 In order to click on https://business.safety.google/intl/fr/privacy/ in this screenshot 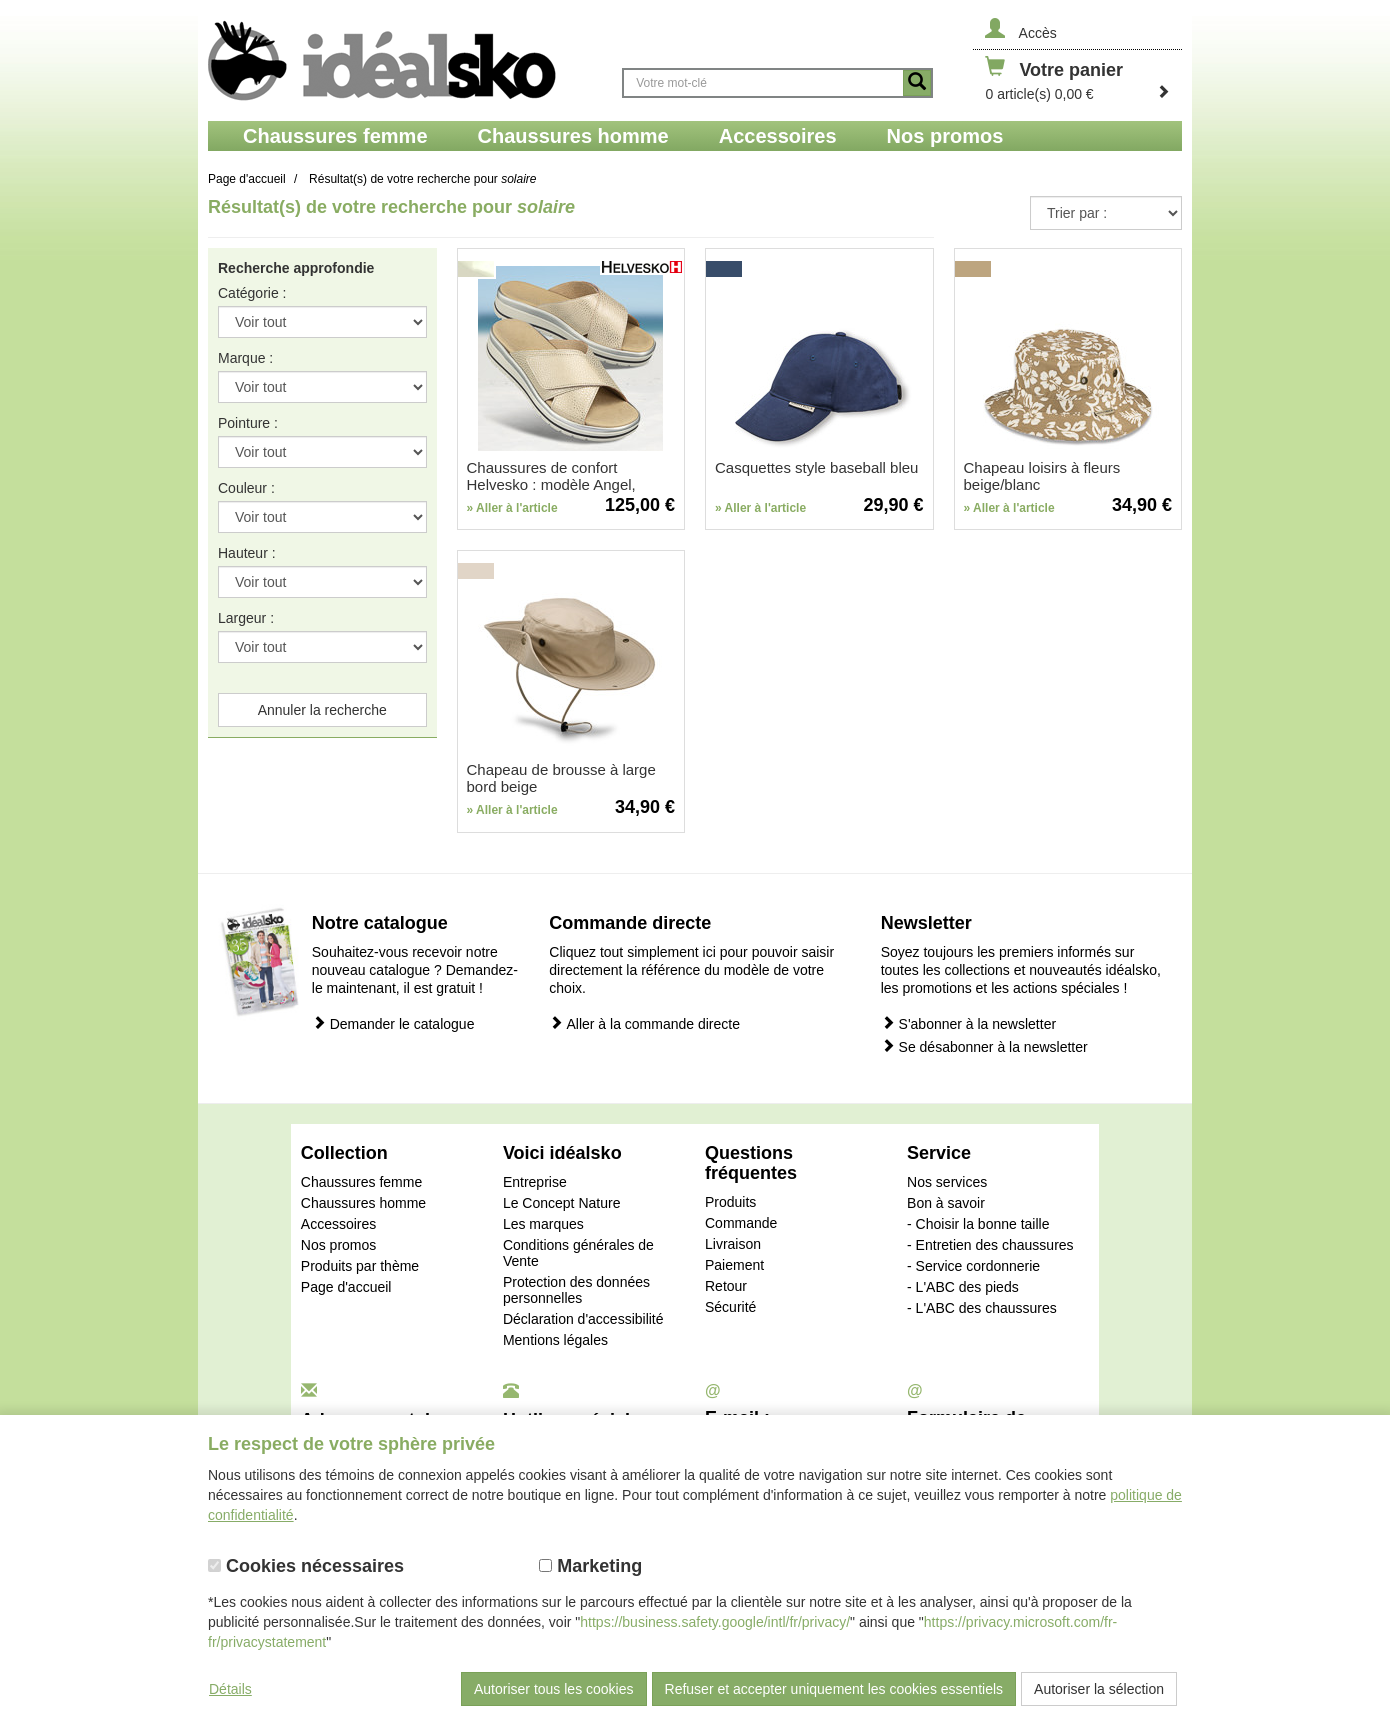, I will do `click(715, 1622)`.